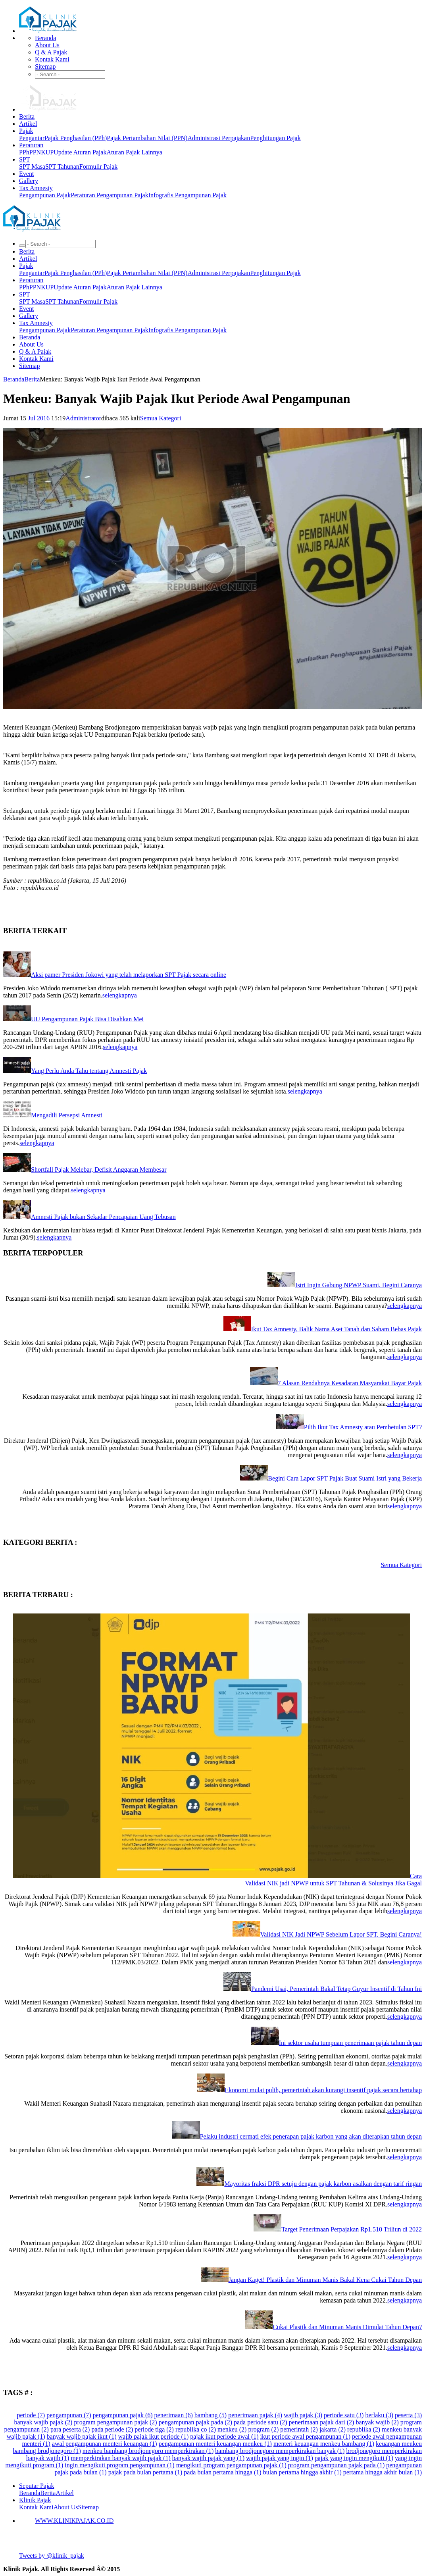 The width and height of the screenshot is (425, 2576). I want to click on Q & A Pajak, so click(51, 52).